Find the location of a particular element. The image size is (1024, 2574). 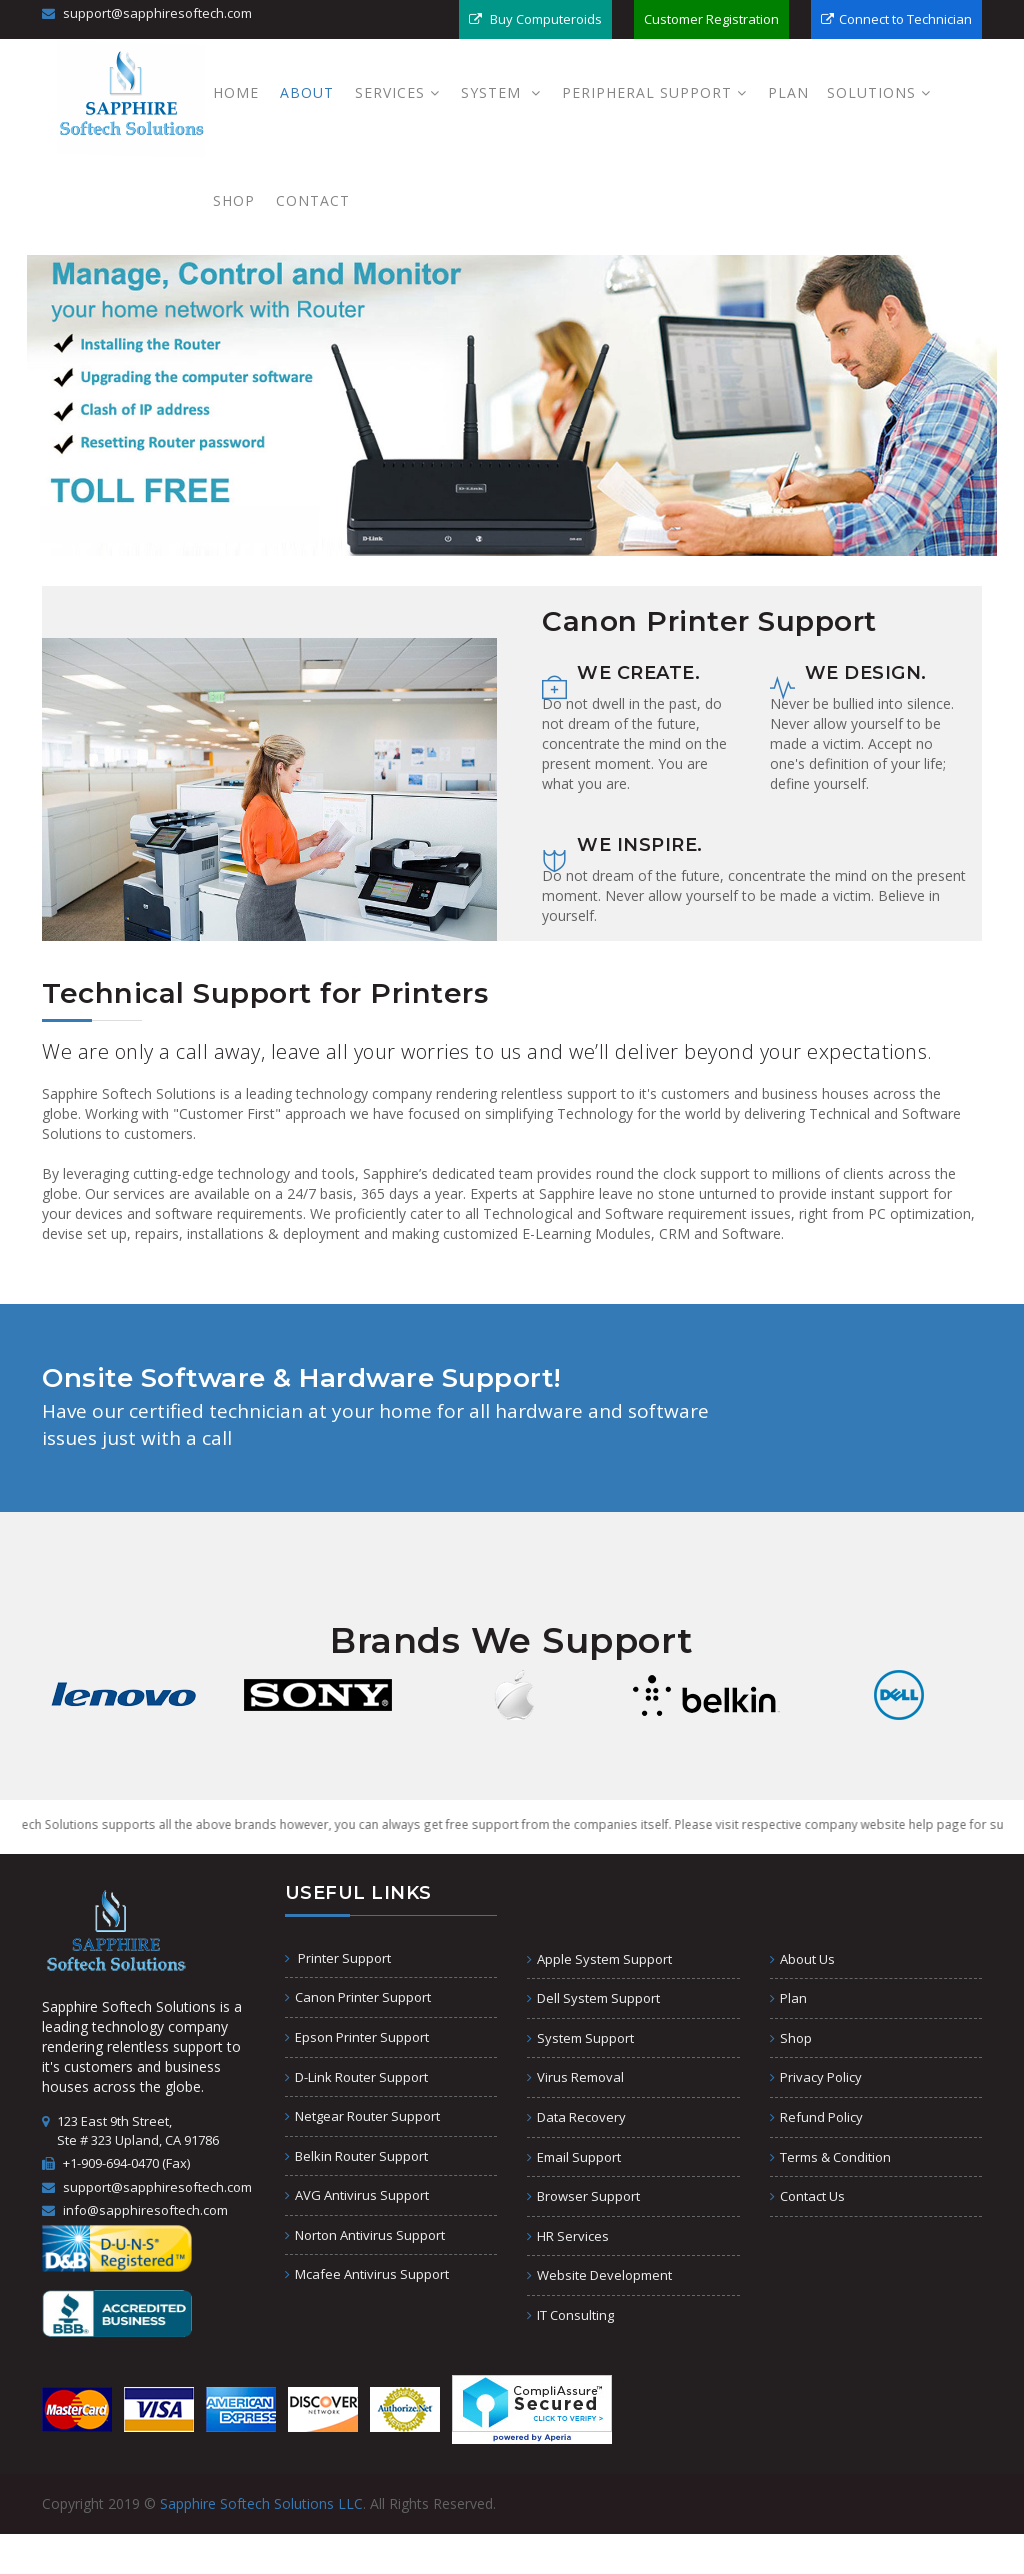

Customer Registration is located at coordinates (711, 19).